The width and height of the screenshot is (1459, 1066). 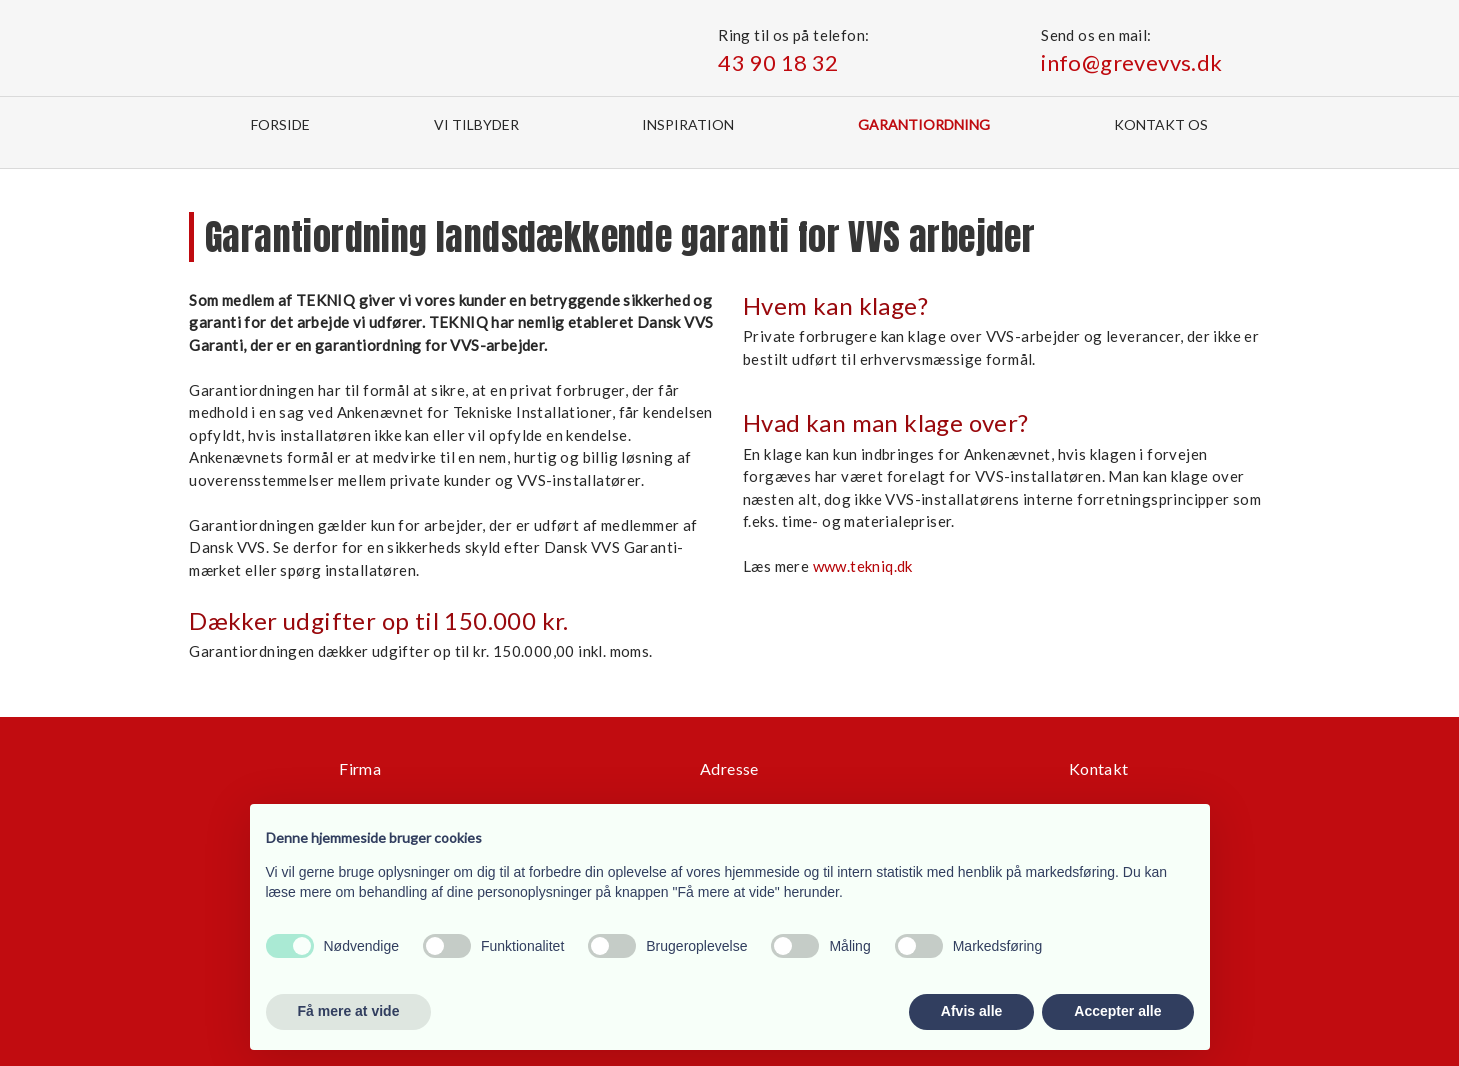 I want to click on Accepter alle [button], so click(x=1117, y=1011).